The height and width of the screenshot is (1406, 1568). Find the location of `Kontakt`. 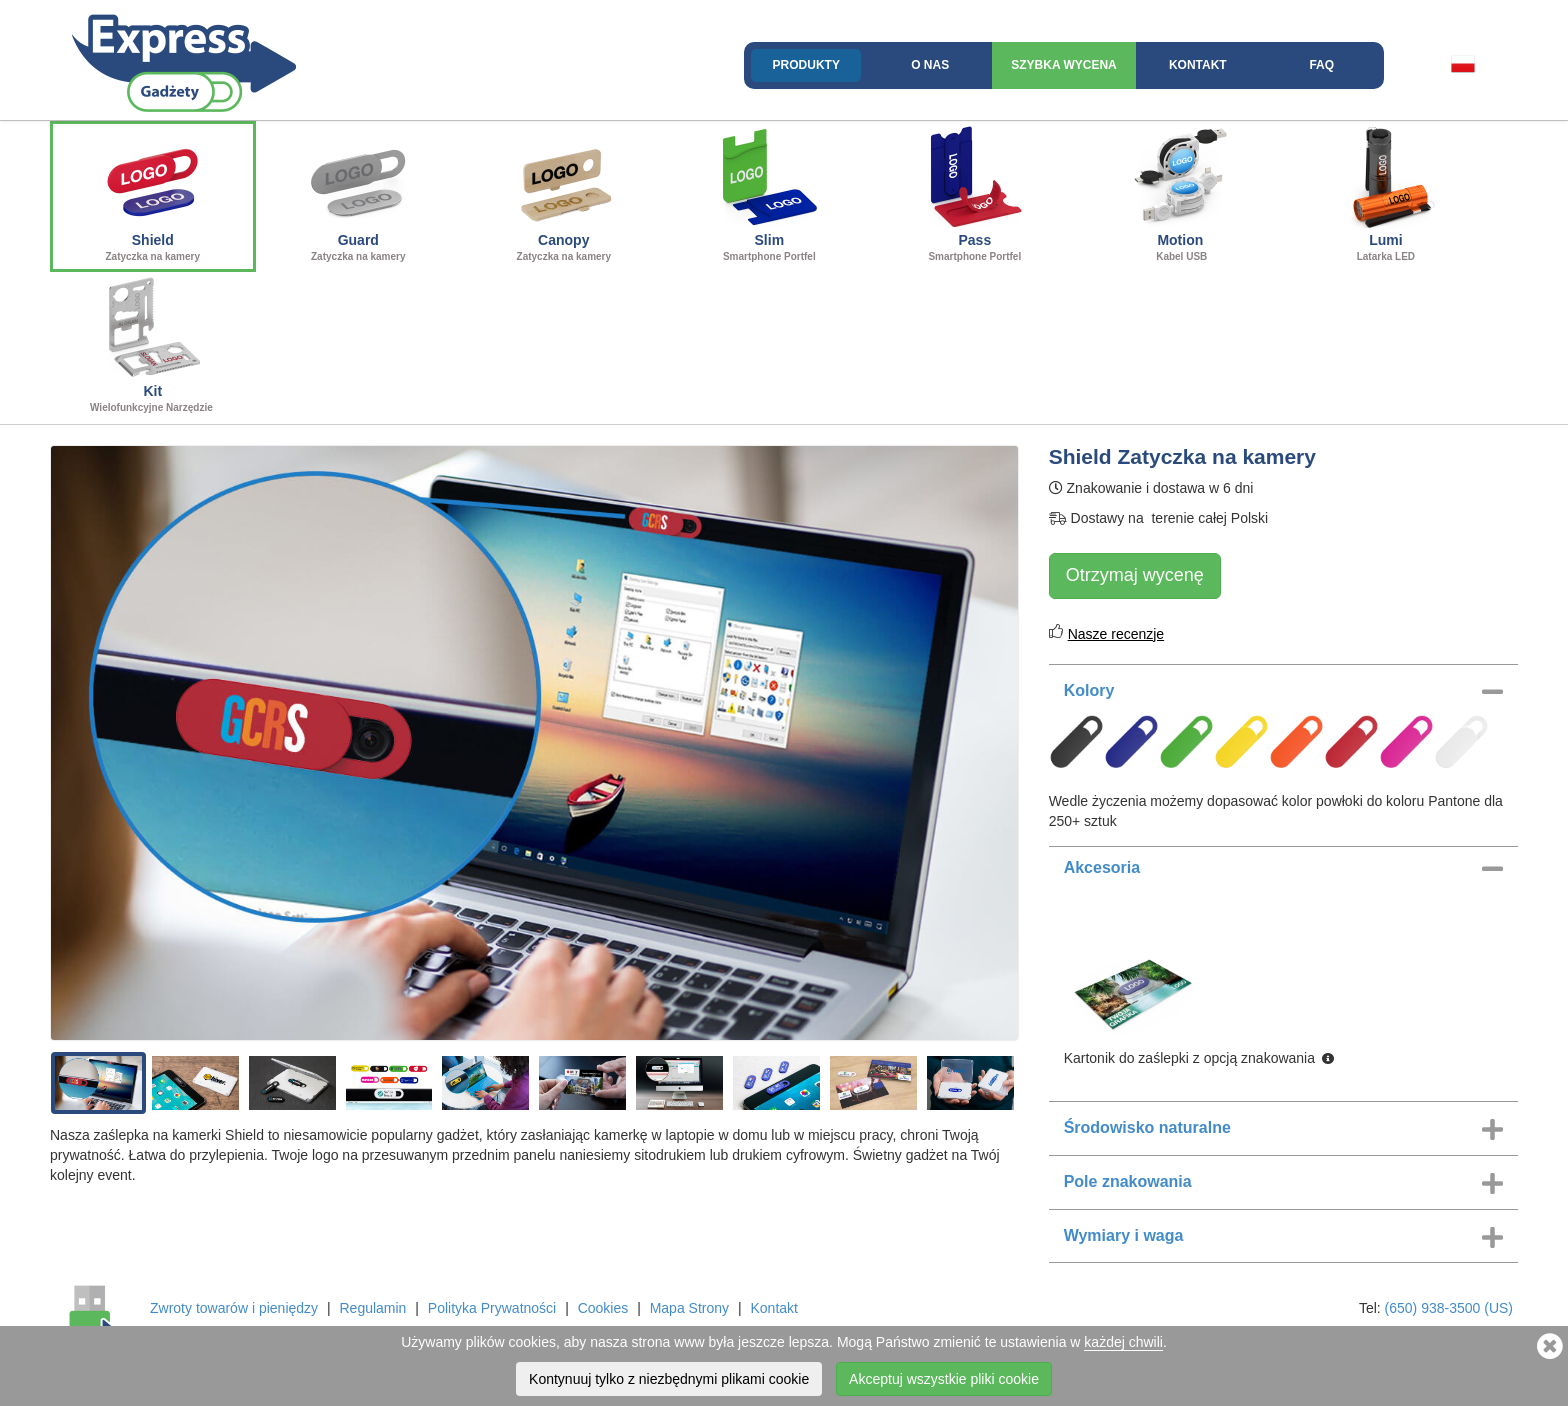

Kontakt is located at coordinates (1198, 65).